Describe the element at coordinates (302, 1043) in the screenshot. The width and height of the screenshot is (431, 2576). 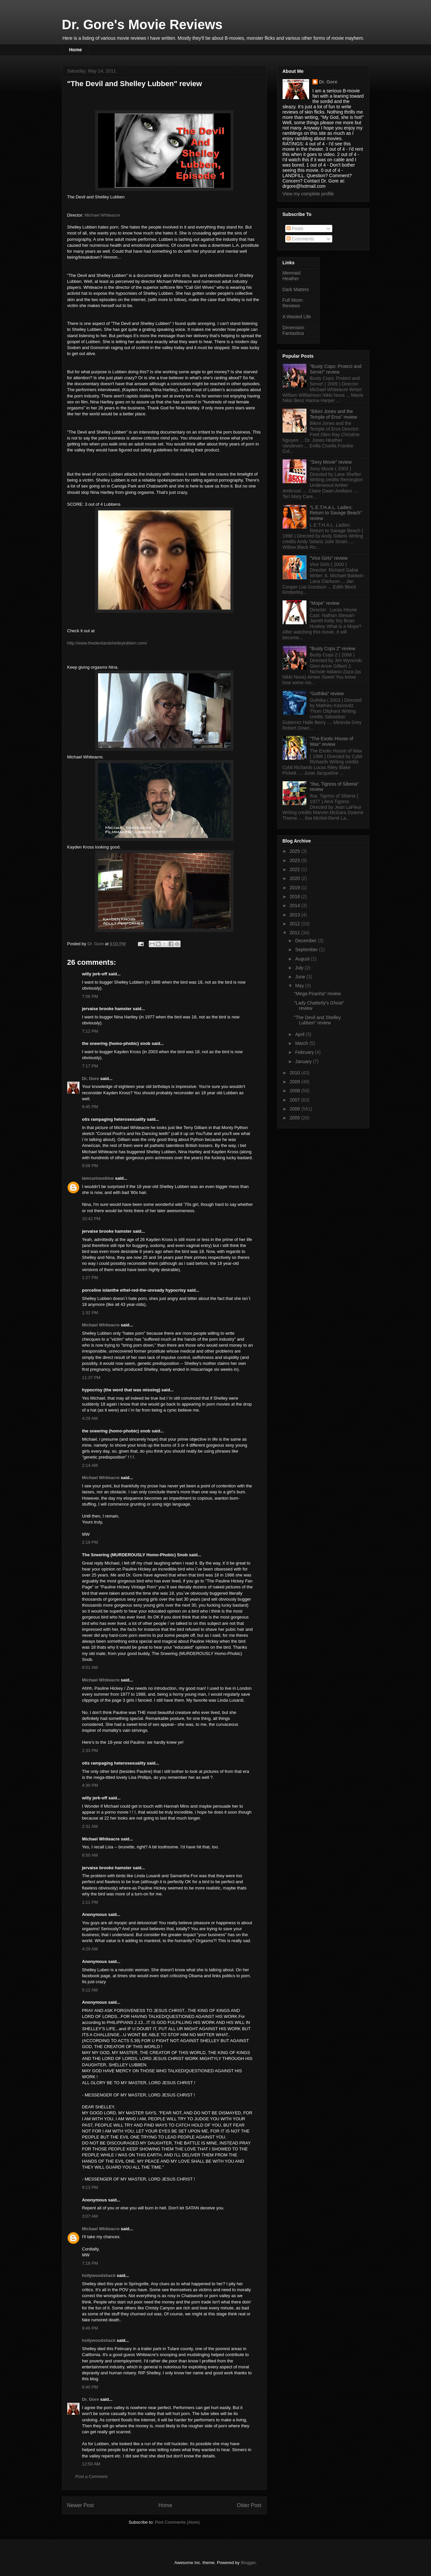
I see `March` at that location.